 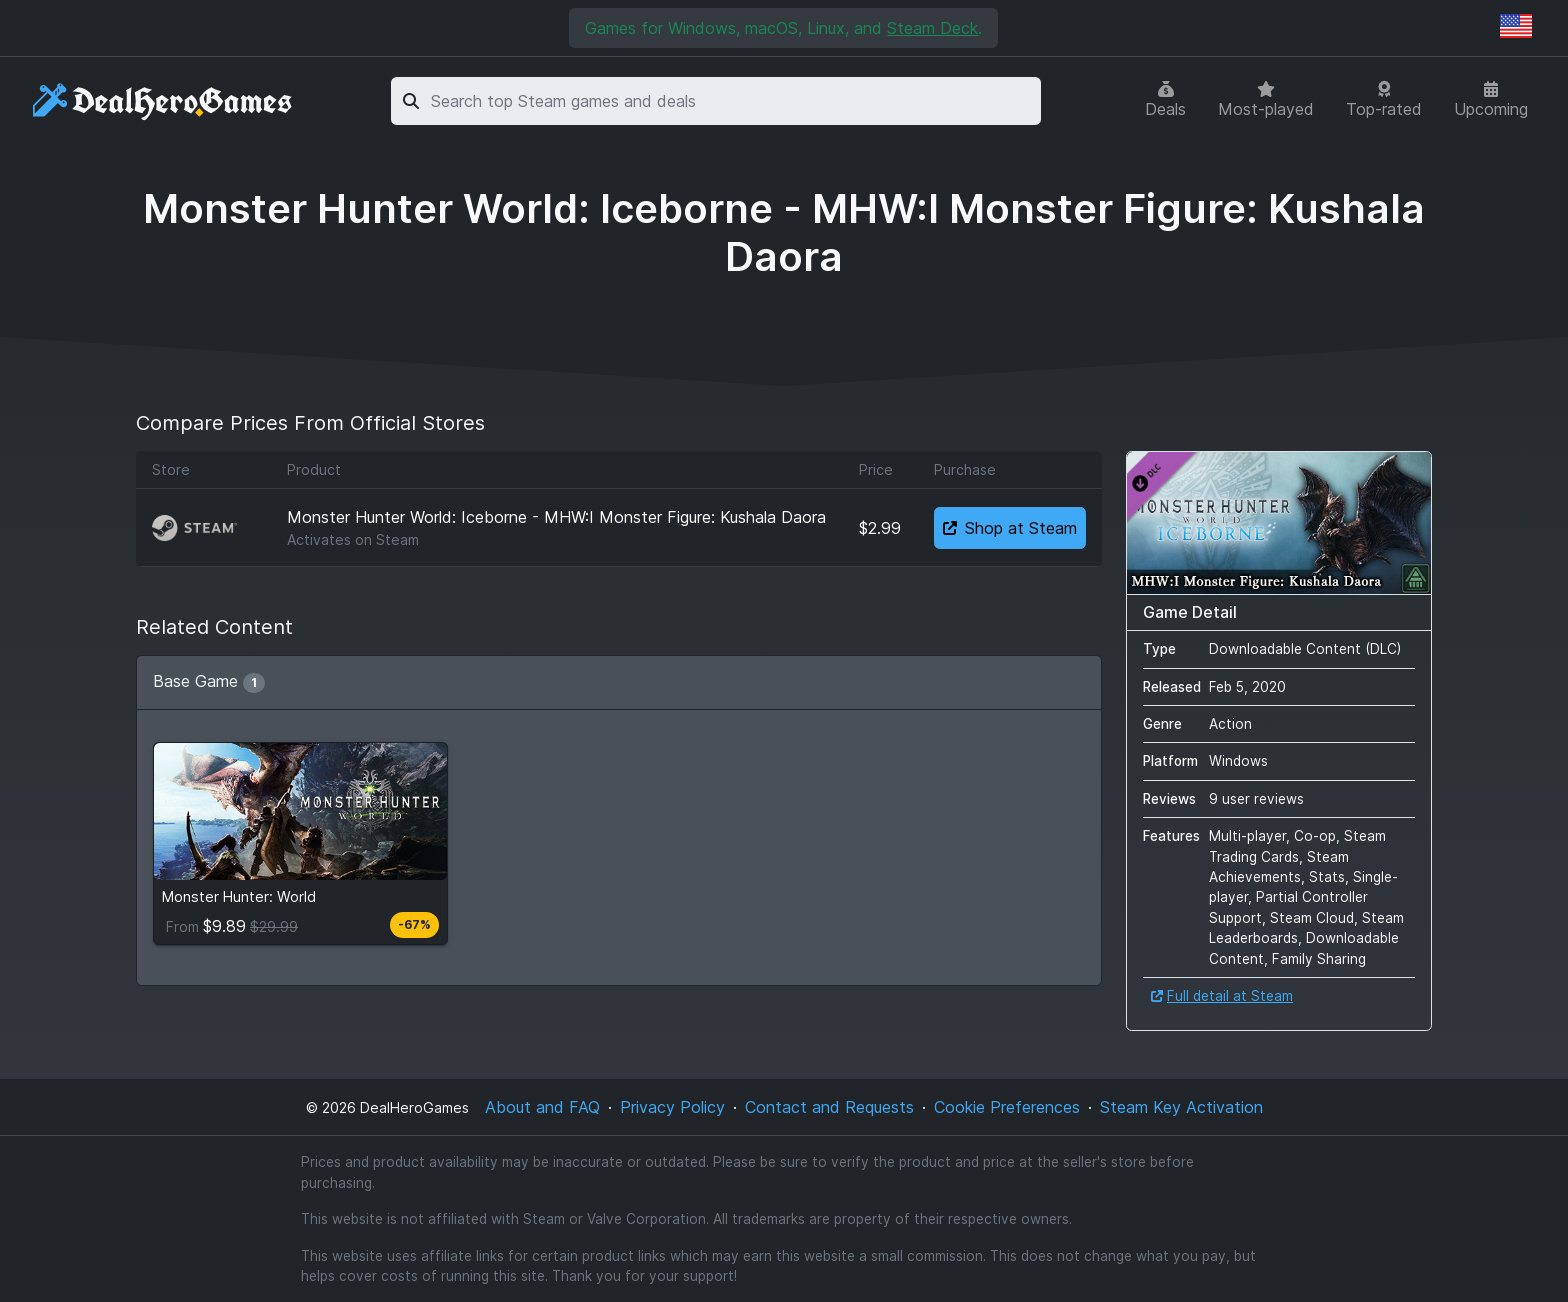 What do you see at coordinates (672, 1107) in the screenshot?
I see `Privacy Policy` at bounding box center [672, 1107].